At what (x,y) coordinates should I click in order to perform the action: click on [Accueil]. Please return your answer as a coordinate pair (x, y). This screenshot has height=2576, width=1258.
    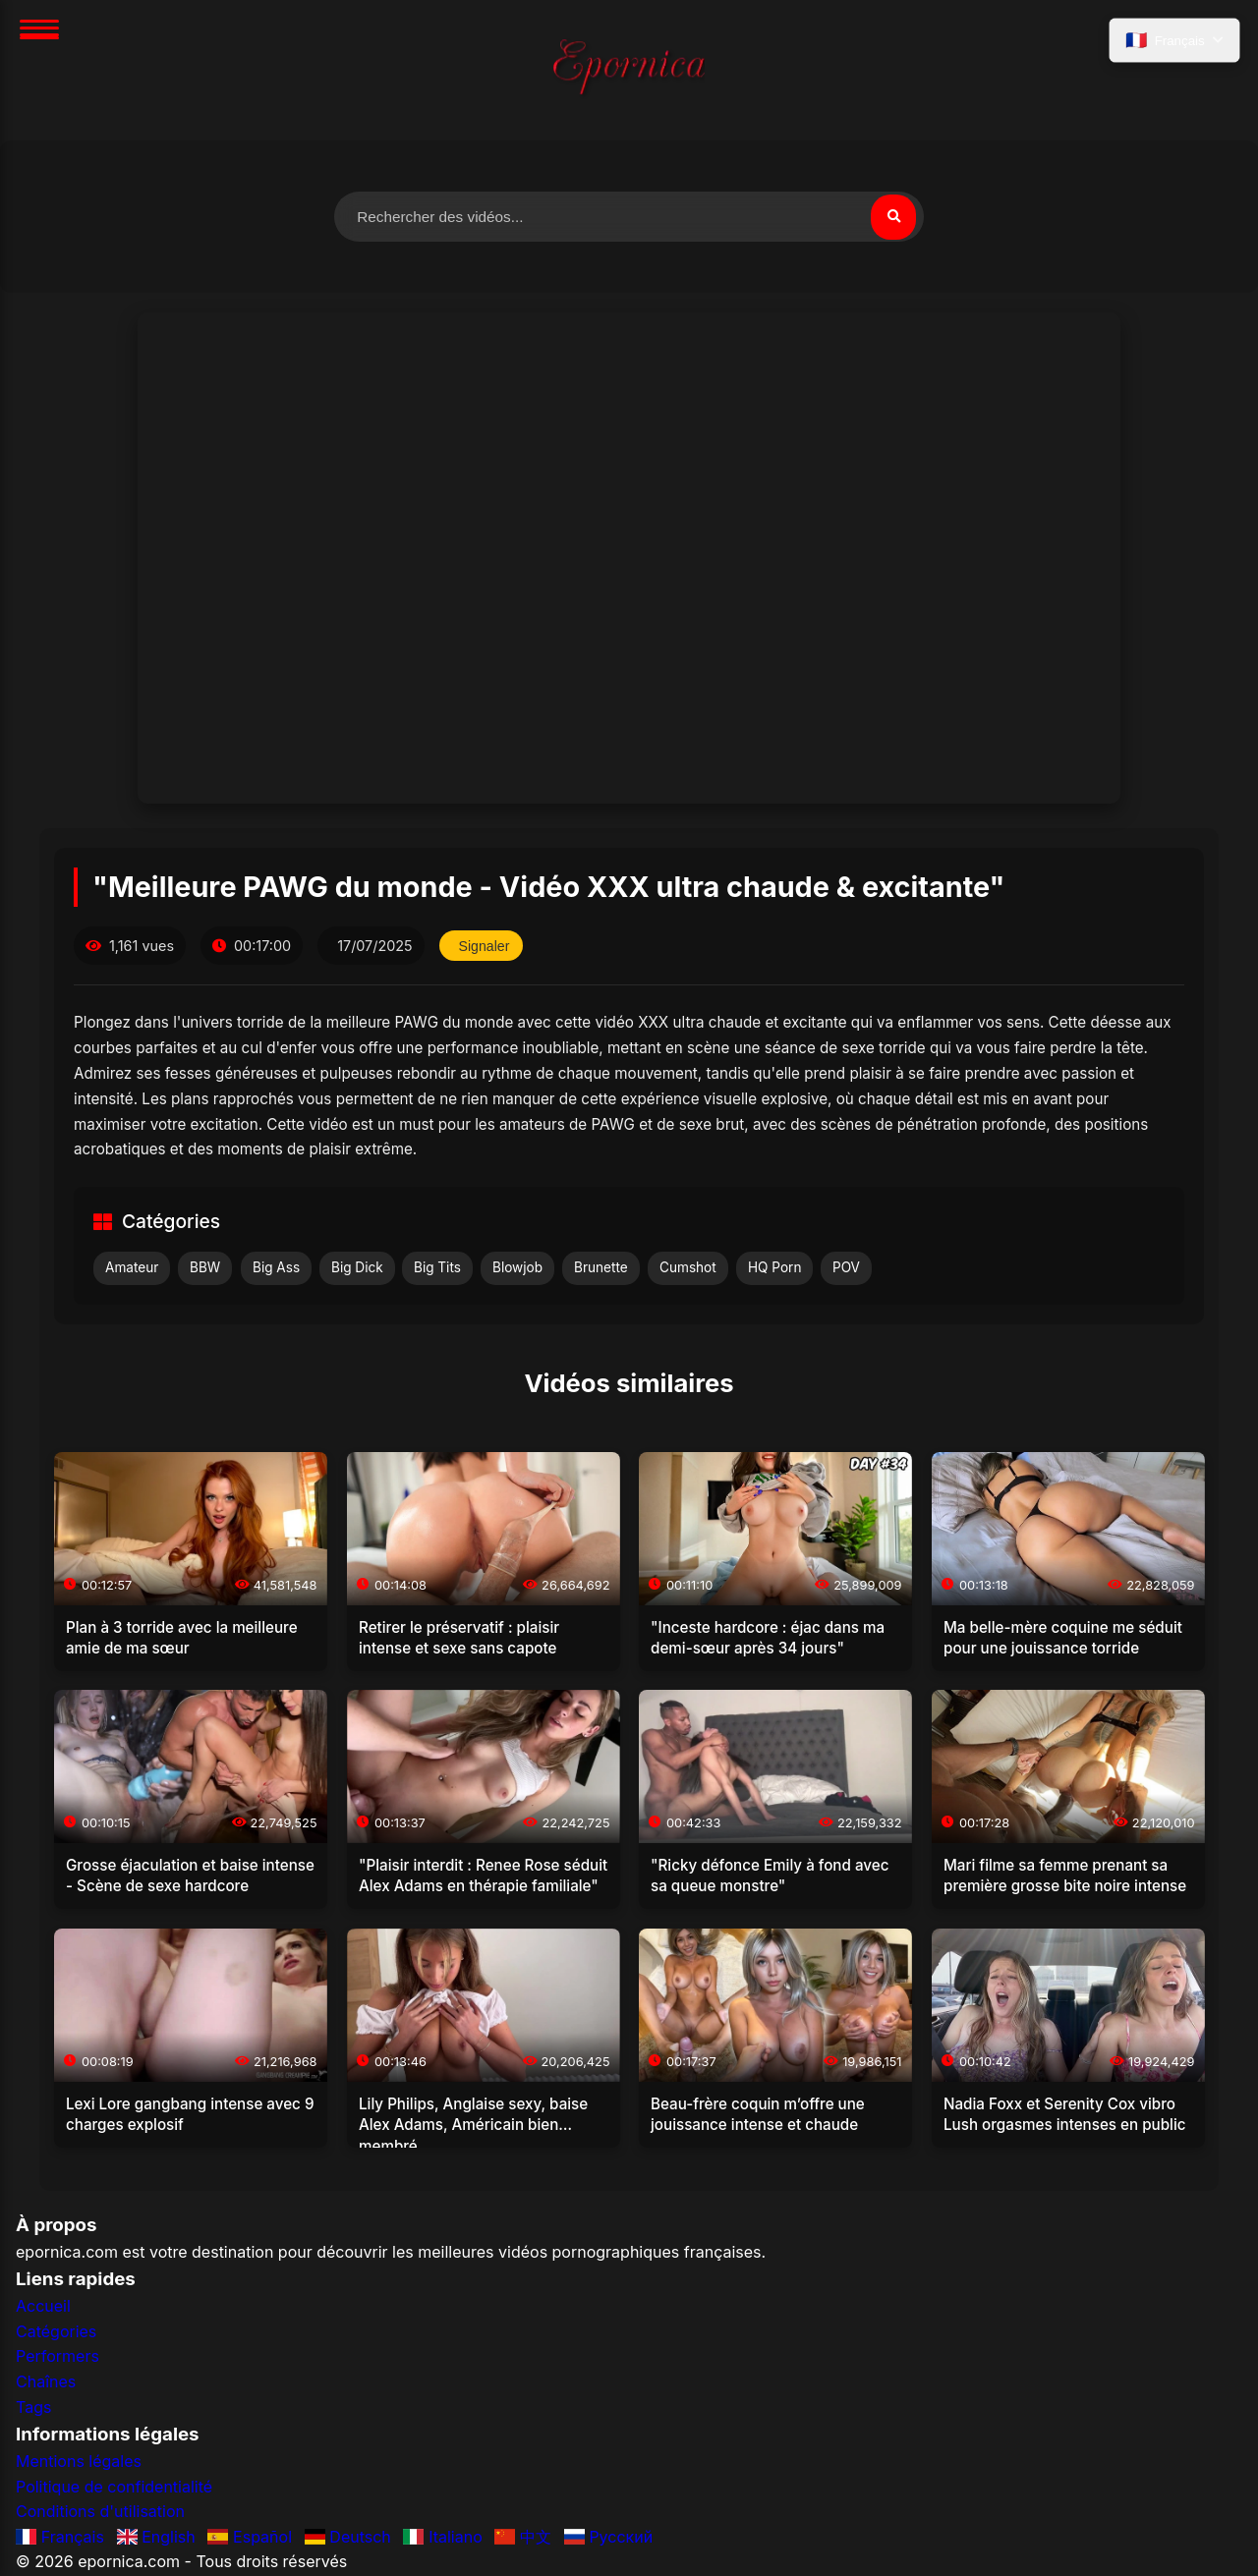
    Looking at the image, I should click on (629, 70).